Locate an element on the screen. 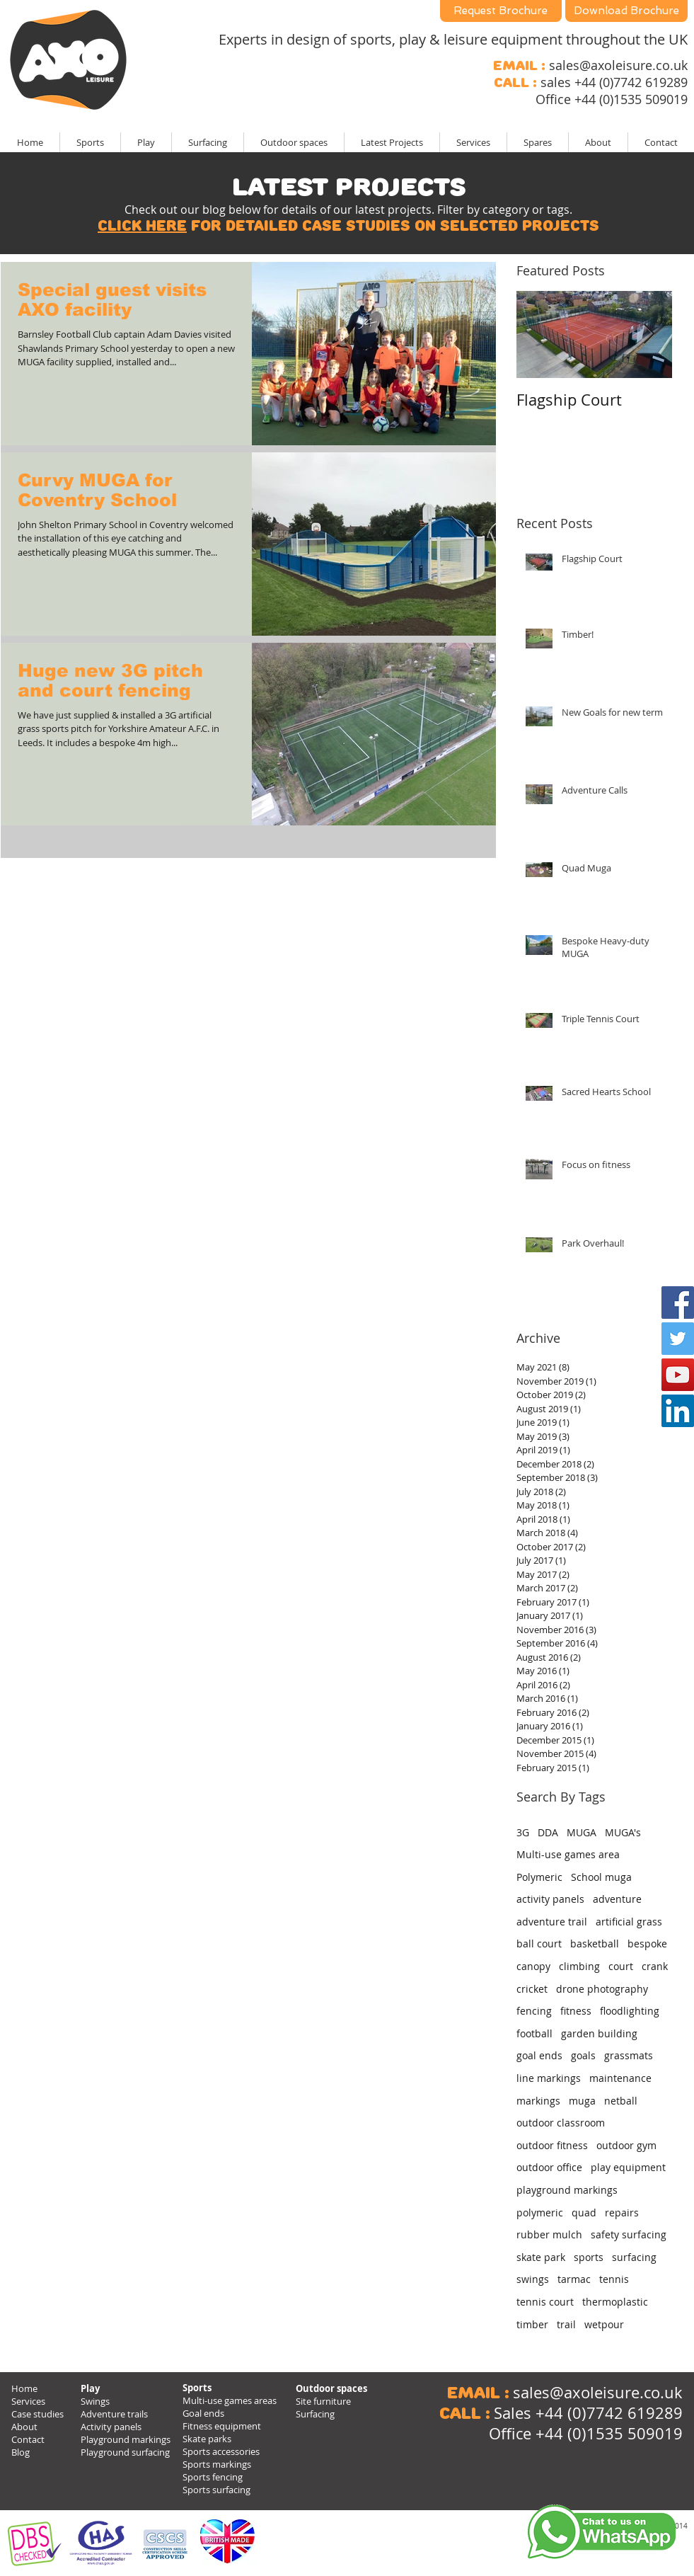 The width and height of the screenshot is (694, 2576). goals is located at coordinates (583, 2055).